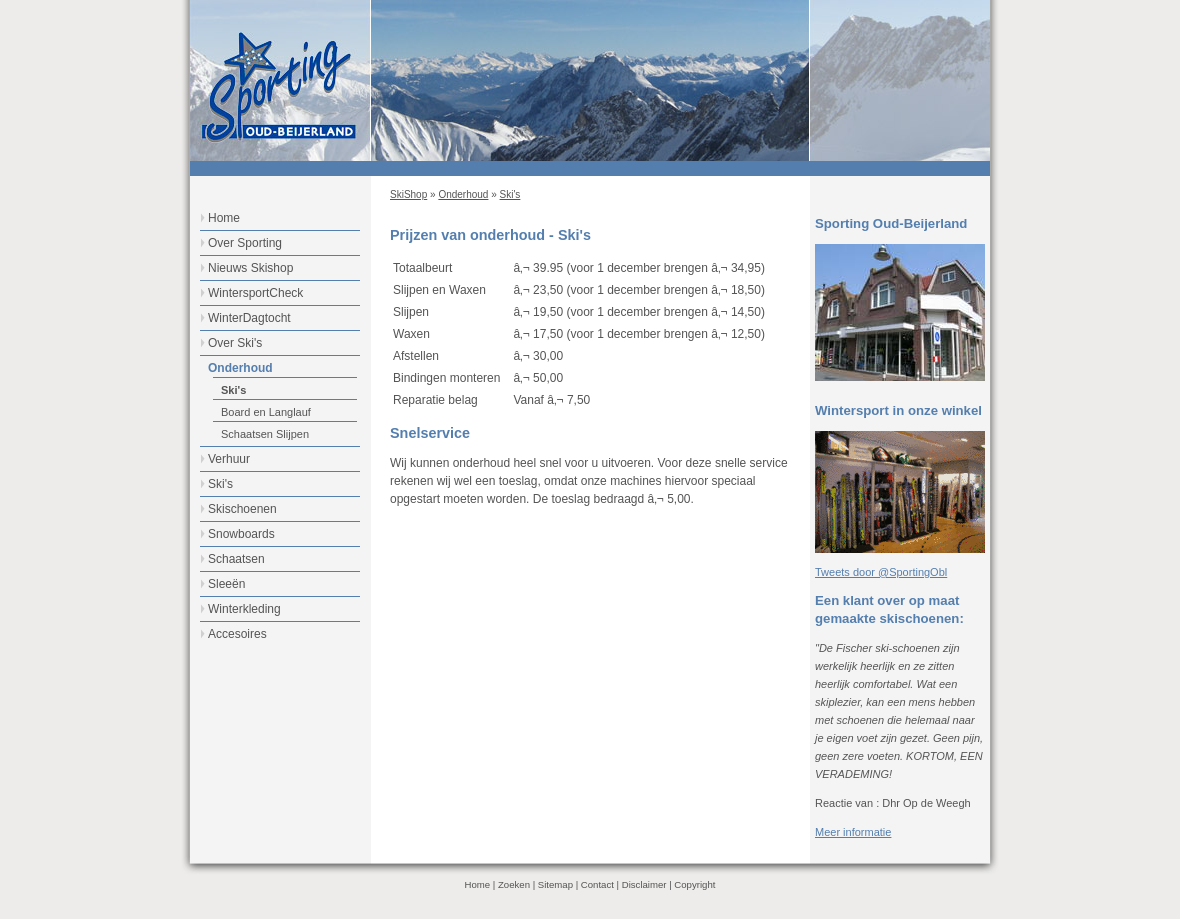  Describe the element at coordinates (463, 194) in the screenshot. I see `Onderhoud` at that location.